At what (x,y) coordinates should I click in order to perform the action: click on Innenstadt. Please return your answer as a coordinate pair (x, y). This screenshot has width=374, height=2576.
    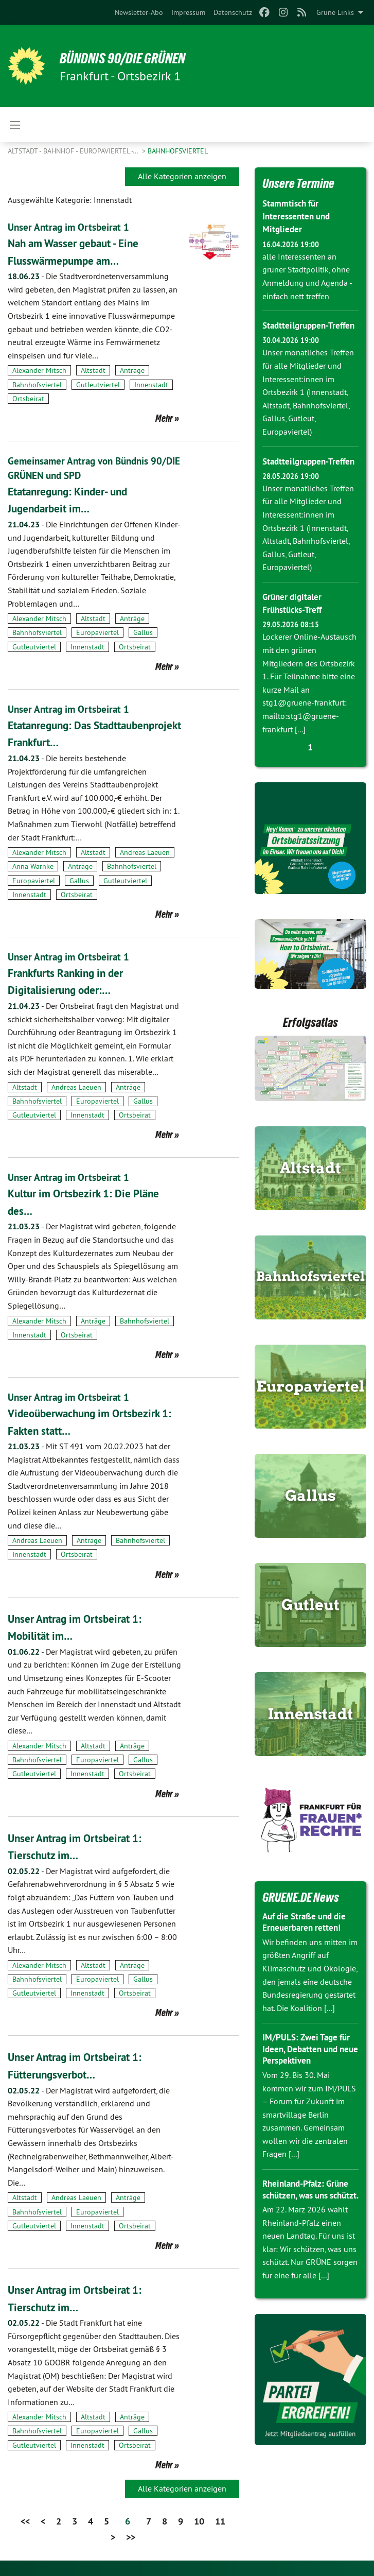
    Looking at the image, I should click on (151, 384).